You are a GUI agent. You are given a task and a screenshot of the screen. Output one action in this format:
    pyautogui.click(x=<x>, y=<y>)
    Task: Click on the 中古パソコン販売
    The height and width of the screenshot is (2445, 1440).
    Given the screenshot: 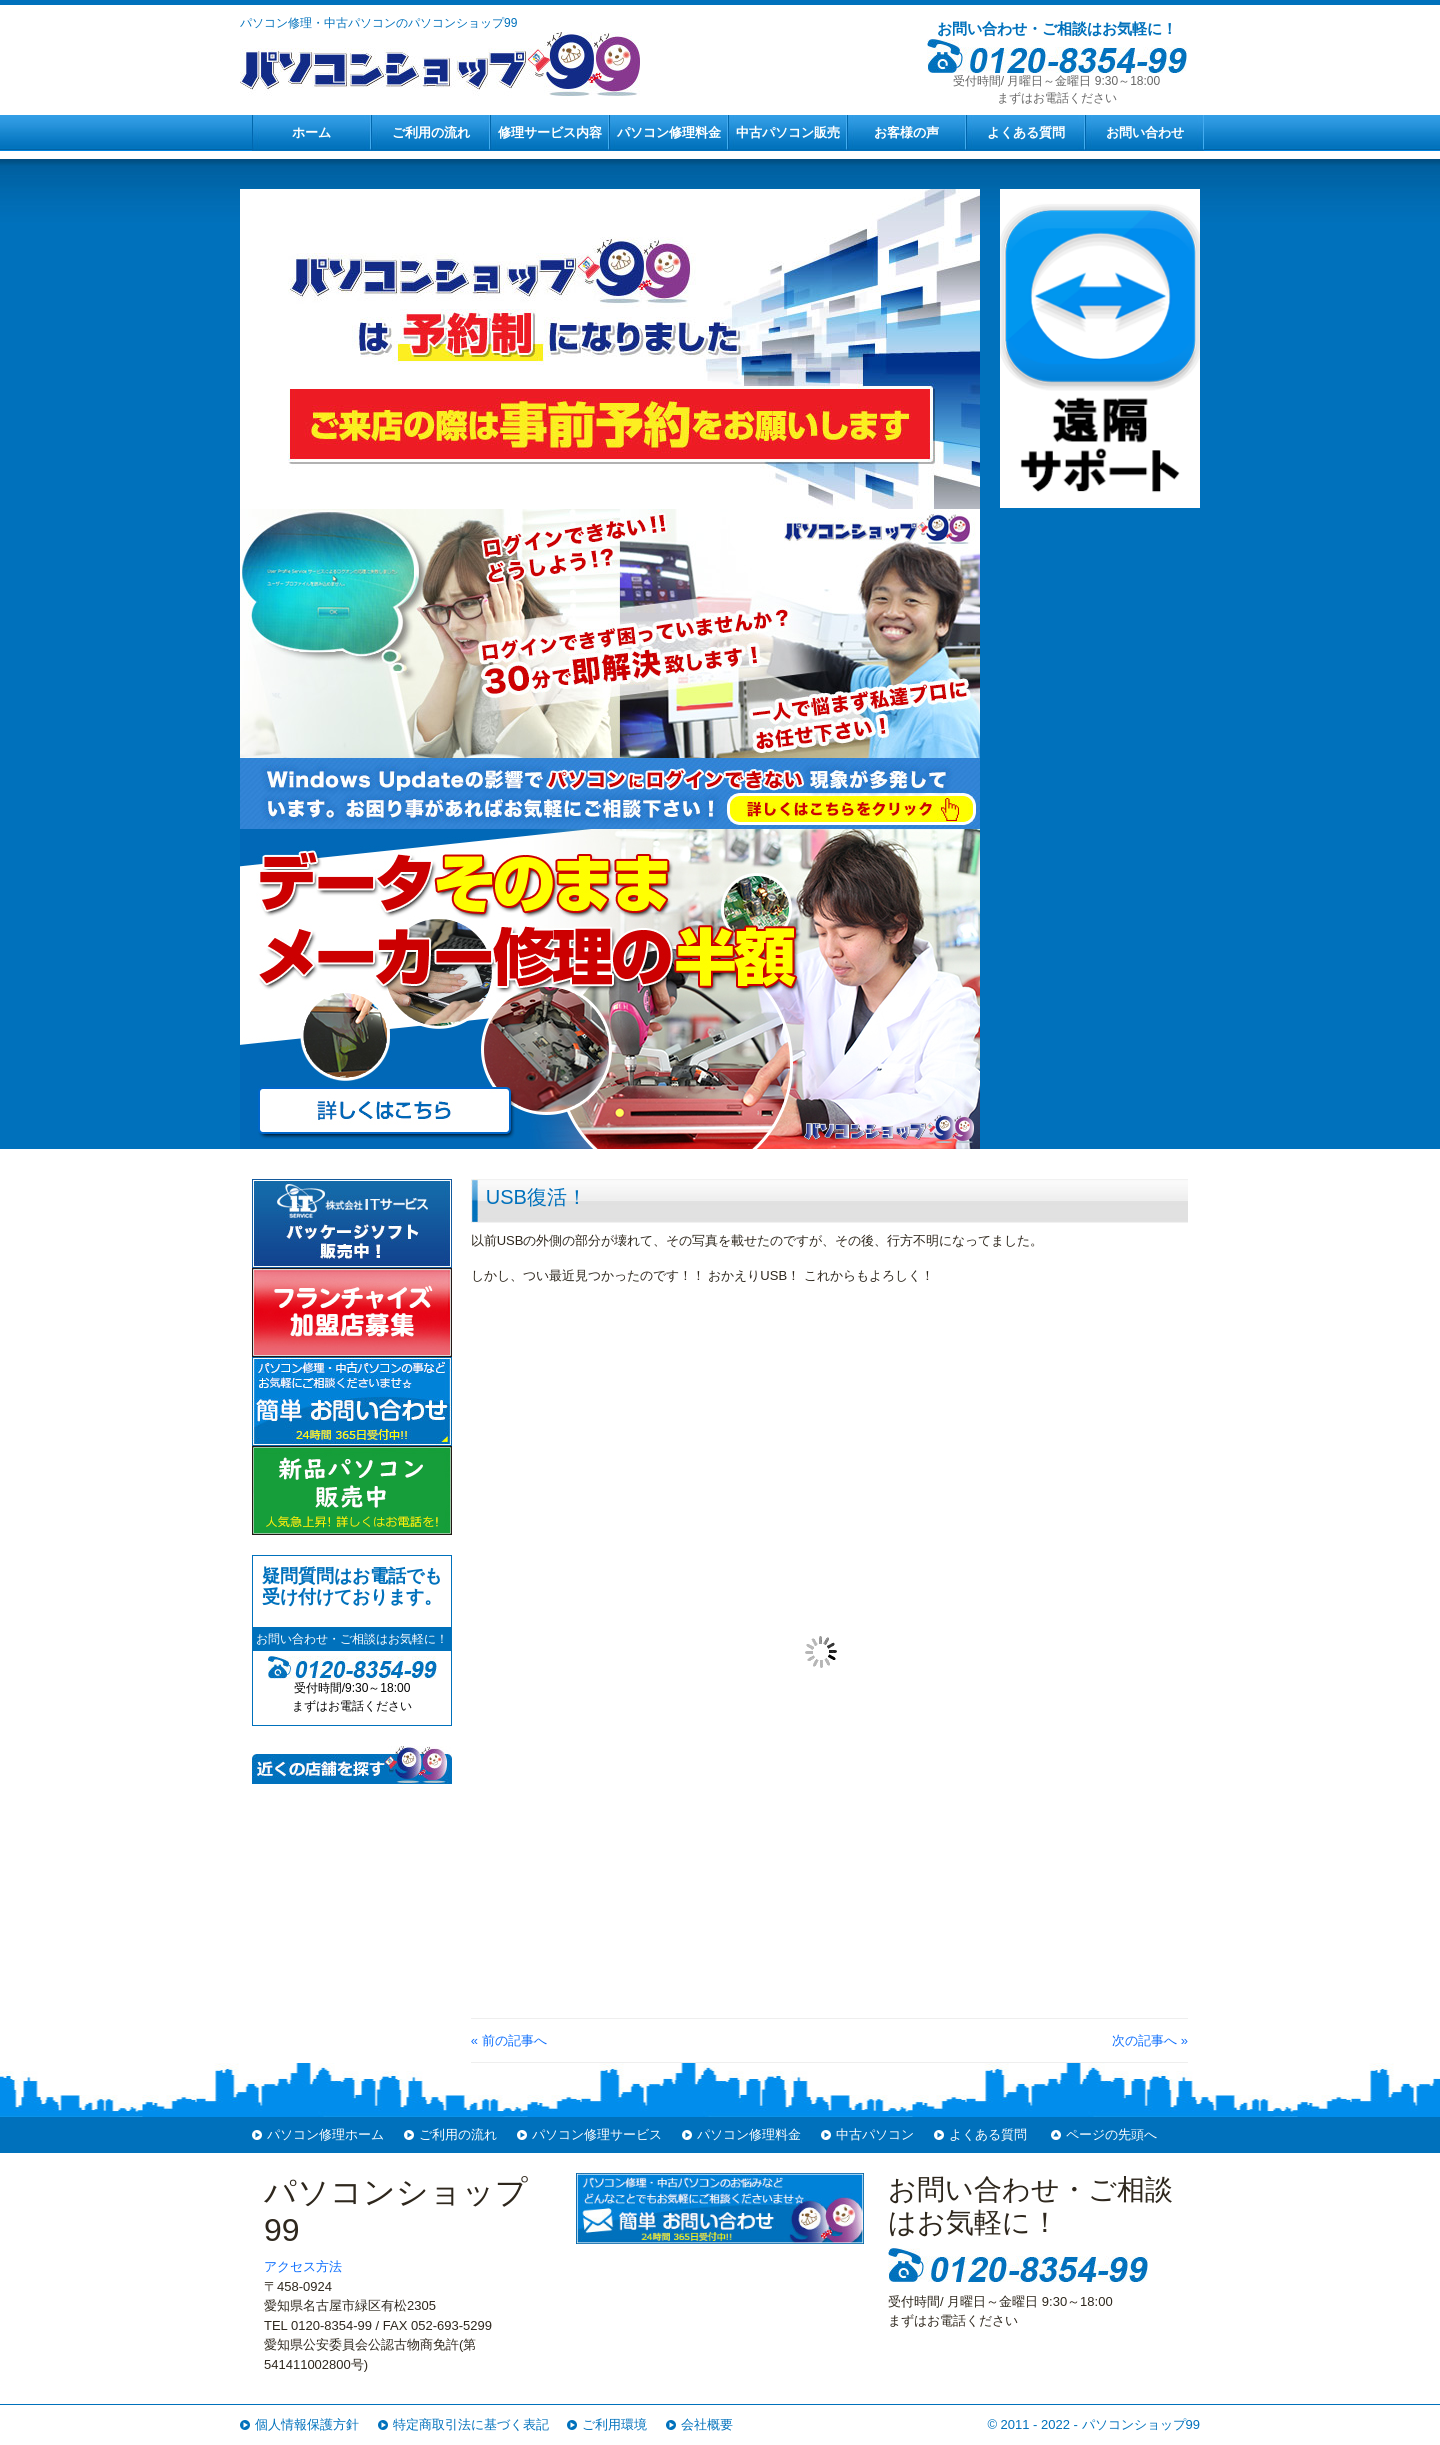 What is the action you would take?
    pyautogui.click(x=788, y=132)
    